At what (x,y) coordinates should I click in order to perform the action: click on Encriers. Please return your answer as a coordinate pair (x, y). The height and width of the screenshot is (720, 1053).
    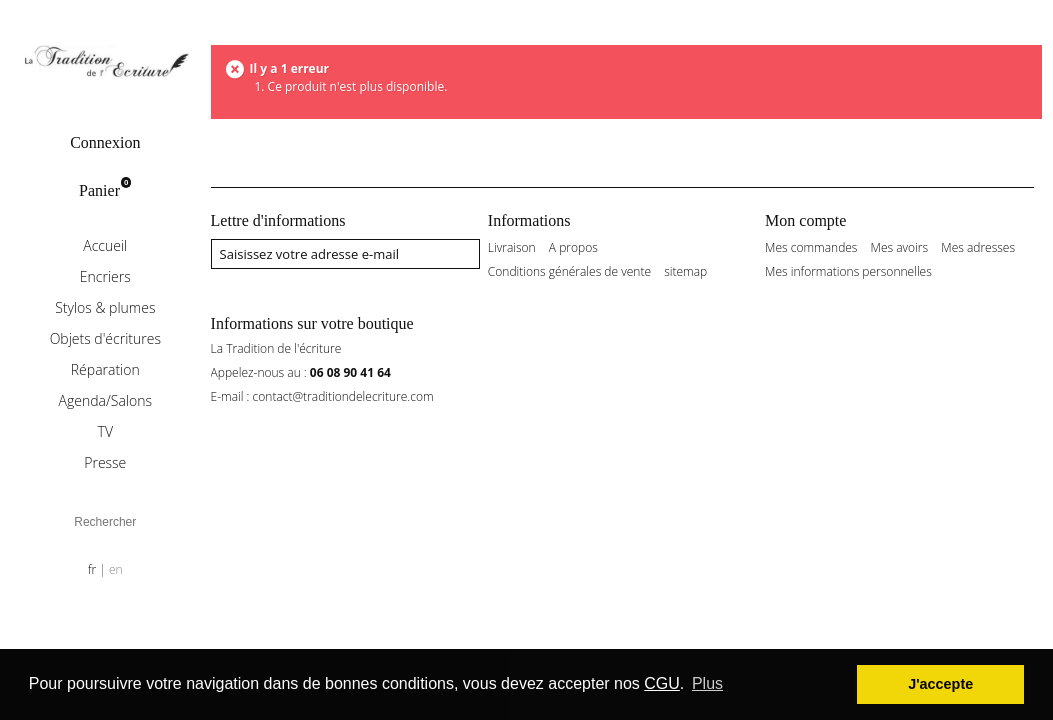
    Looking at the image, I should click on (105, 276).